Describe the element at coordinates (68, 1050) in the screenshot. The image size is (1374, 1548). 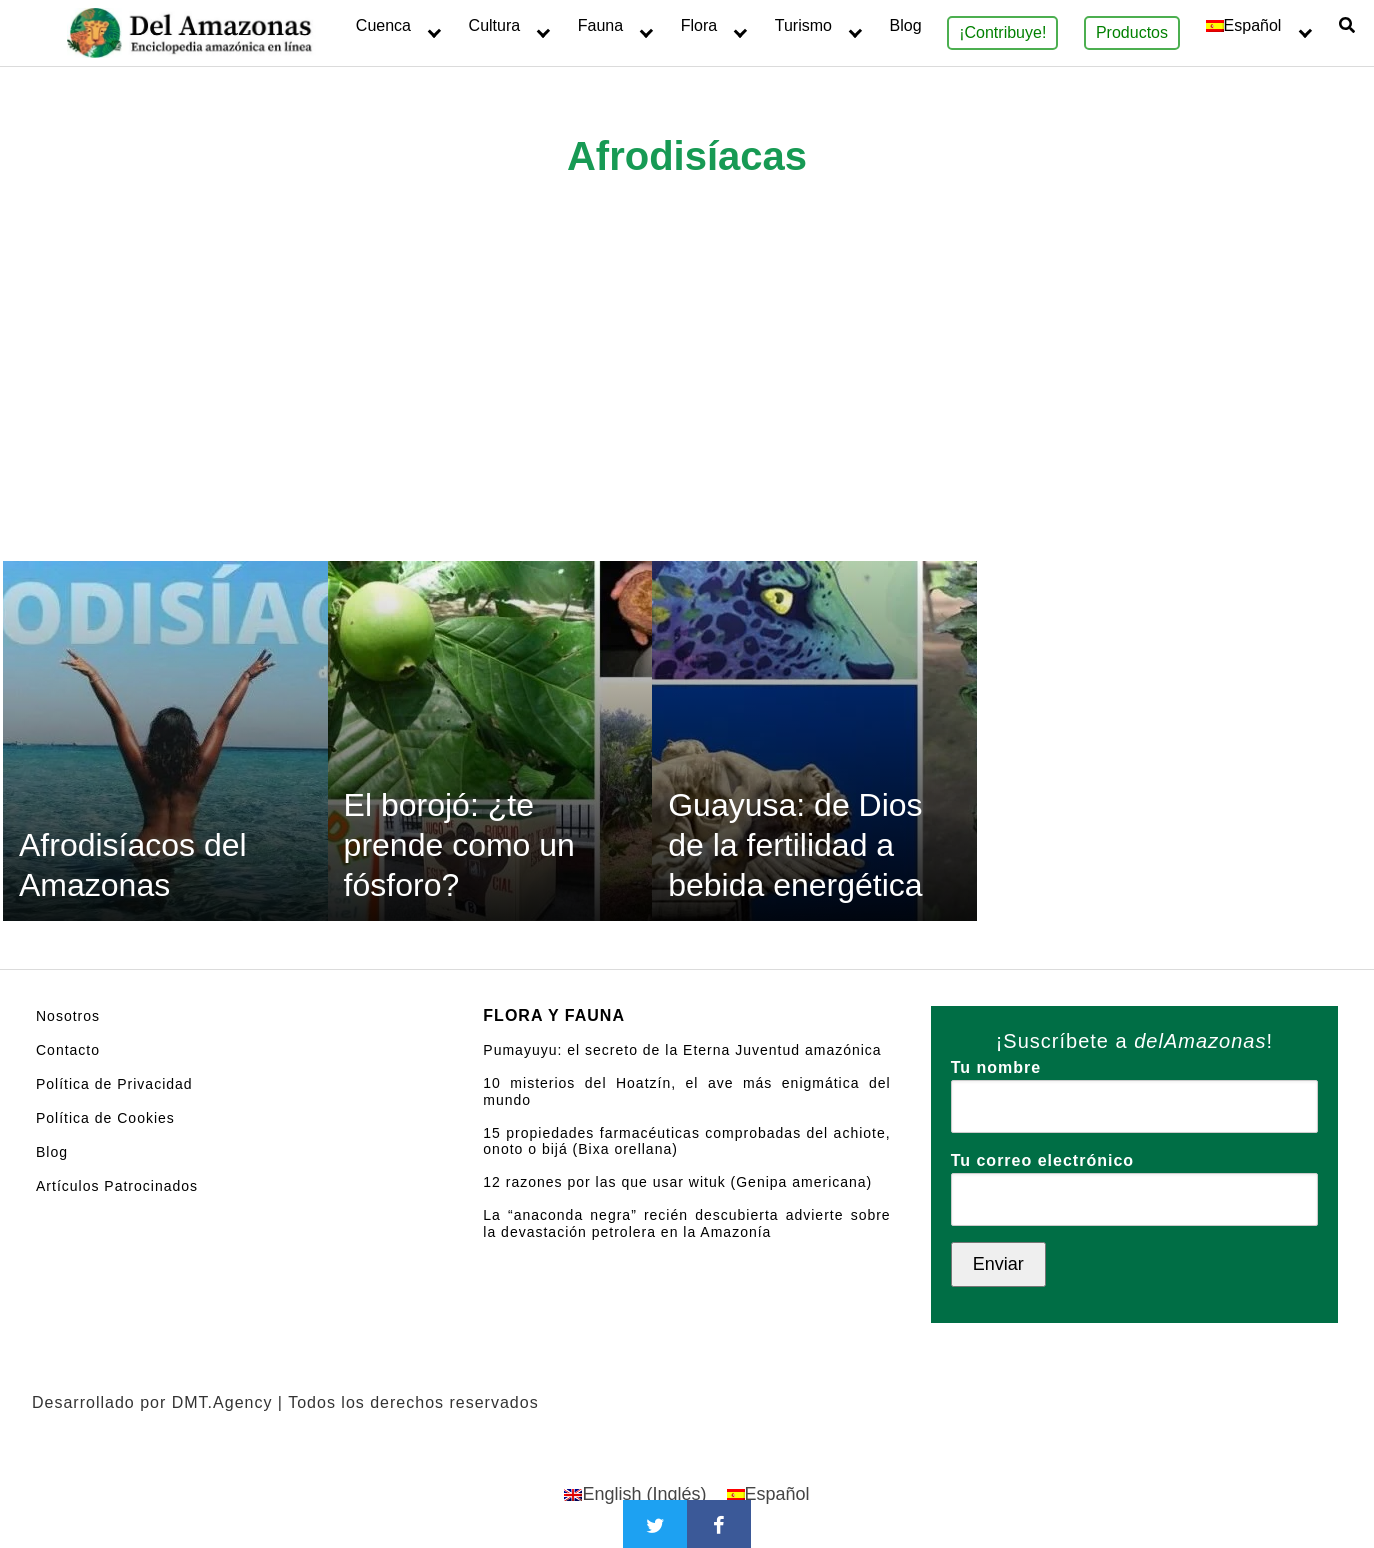
I see `Contacto` at that location.